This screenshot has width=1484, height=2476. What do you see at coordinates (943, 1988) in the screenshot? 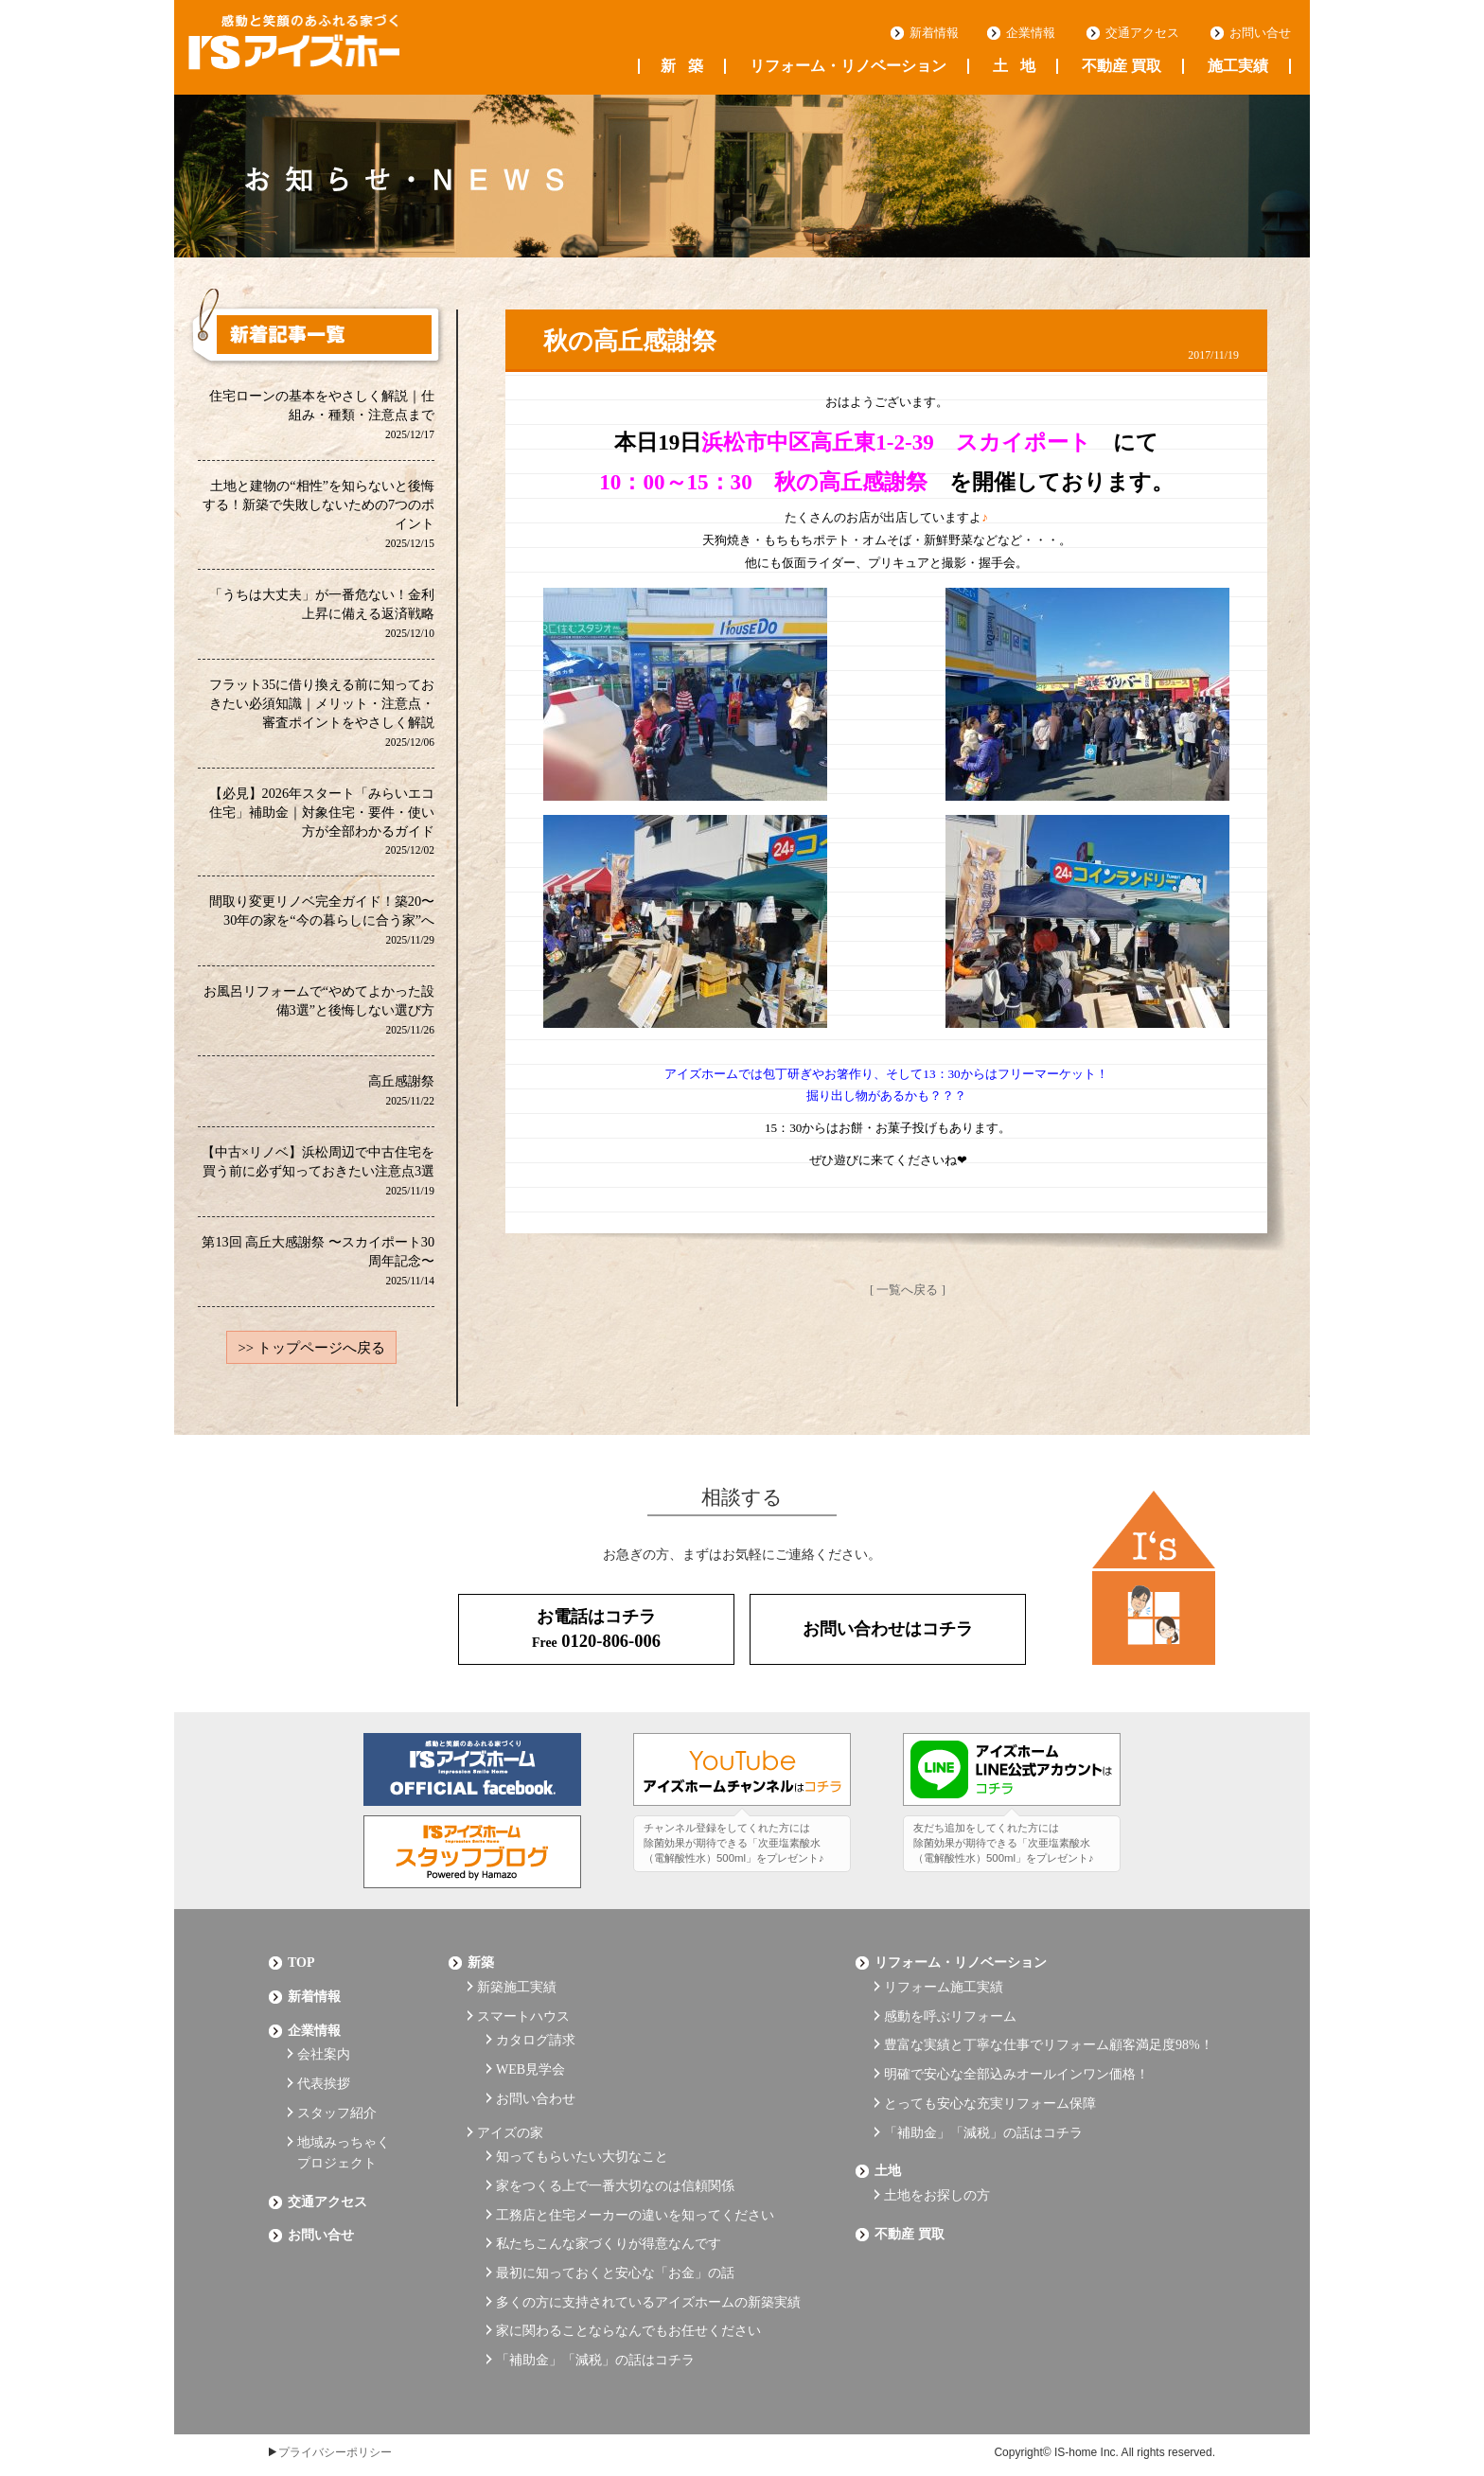
I see `リフォーム施工実績` at bounding box center [943, 1988].